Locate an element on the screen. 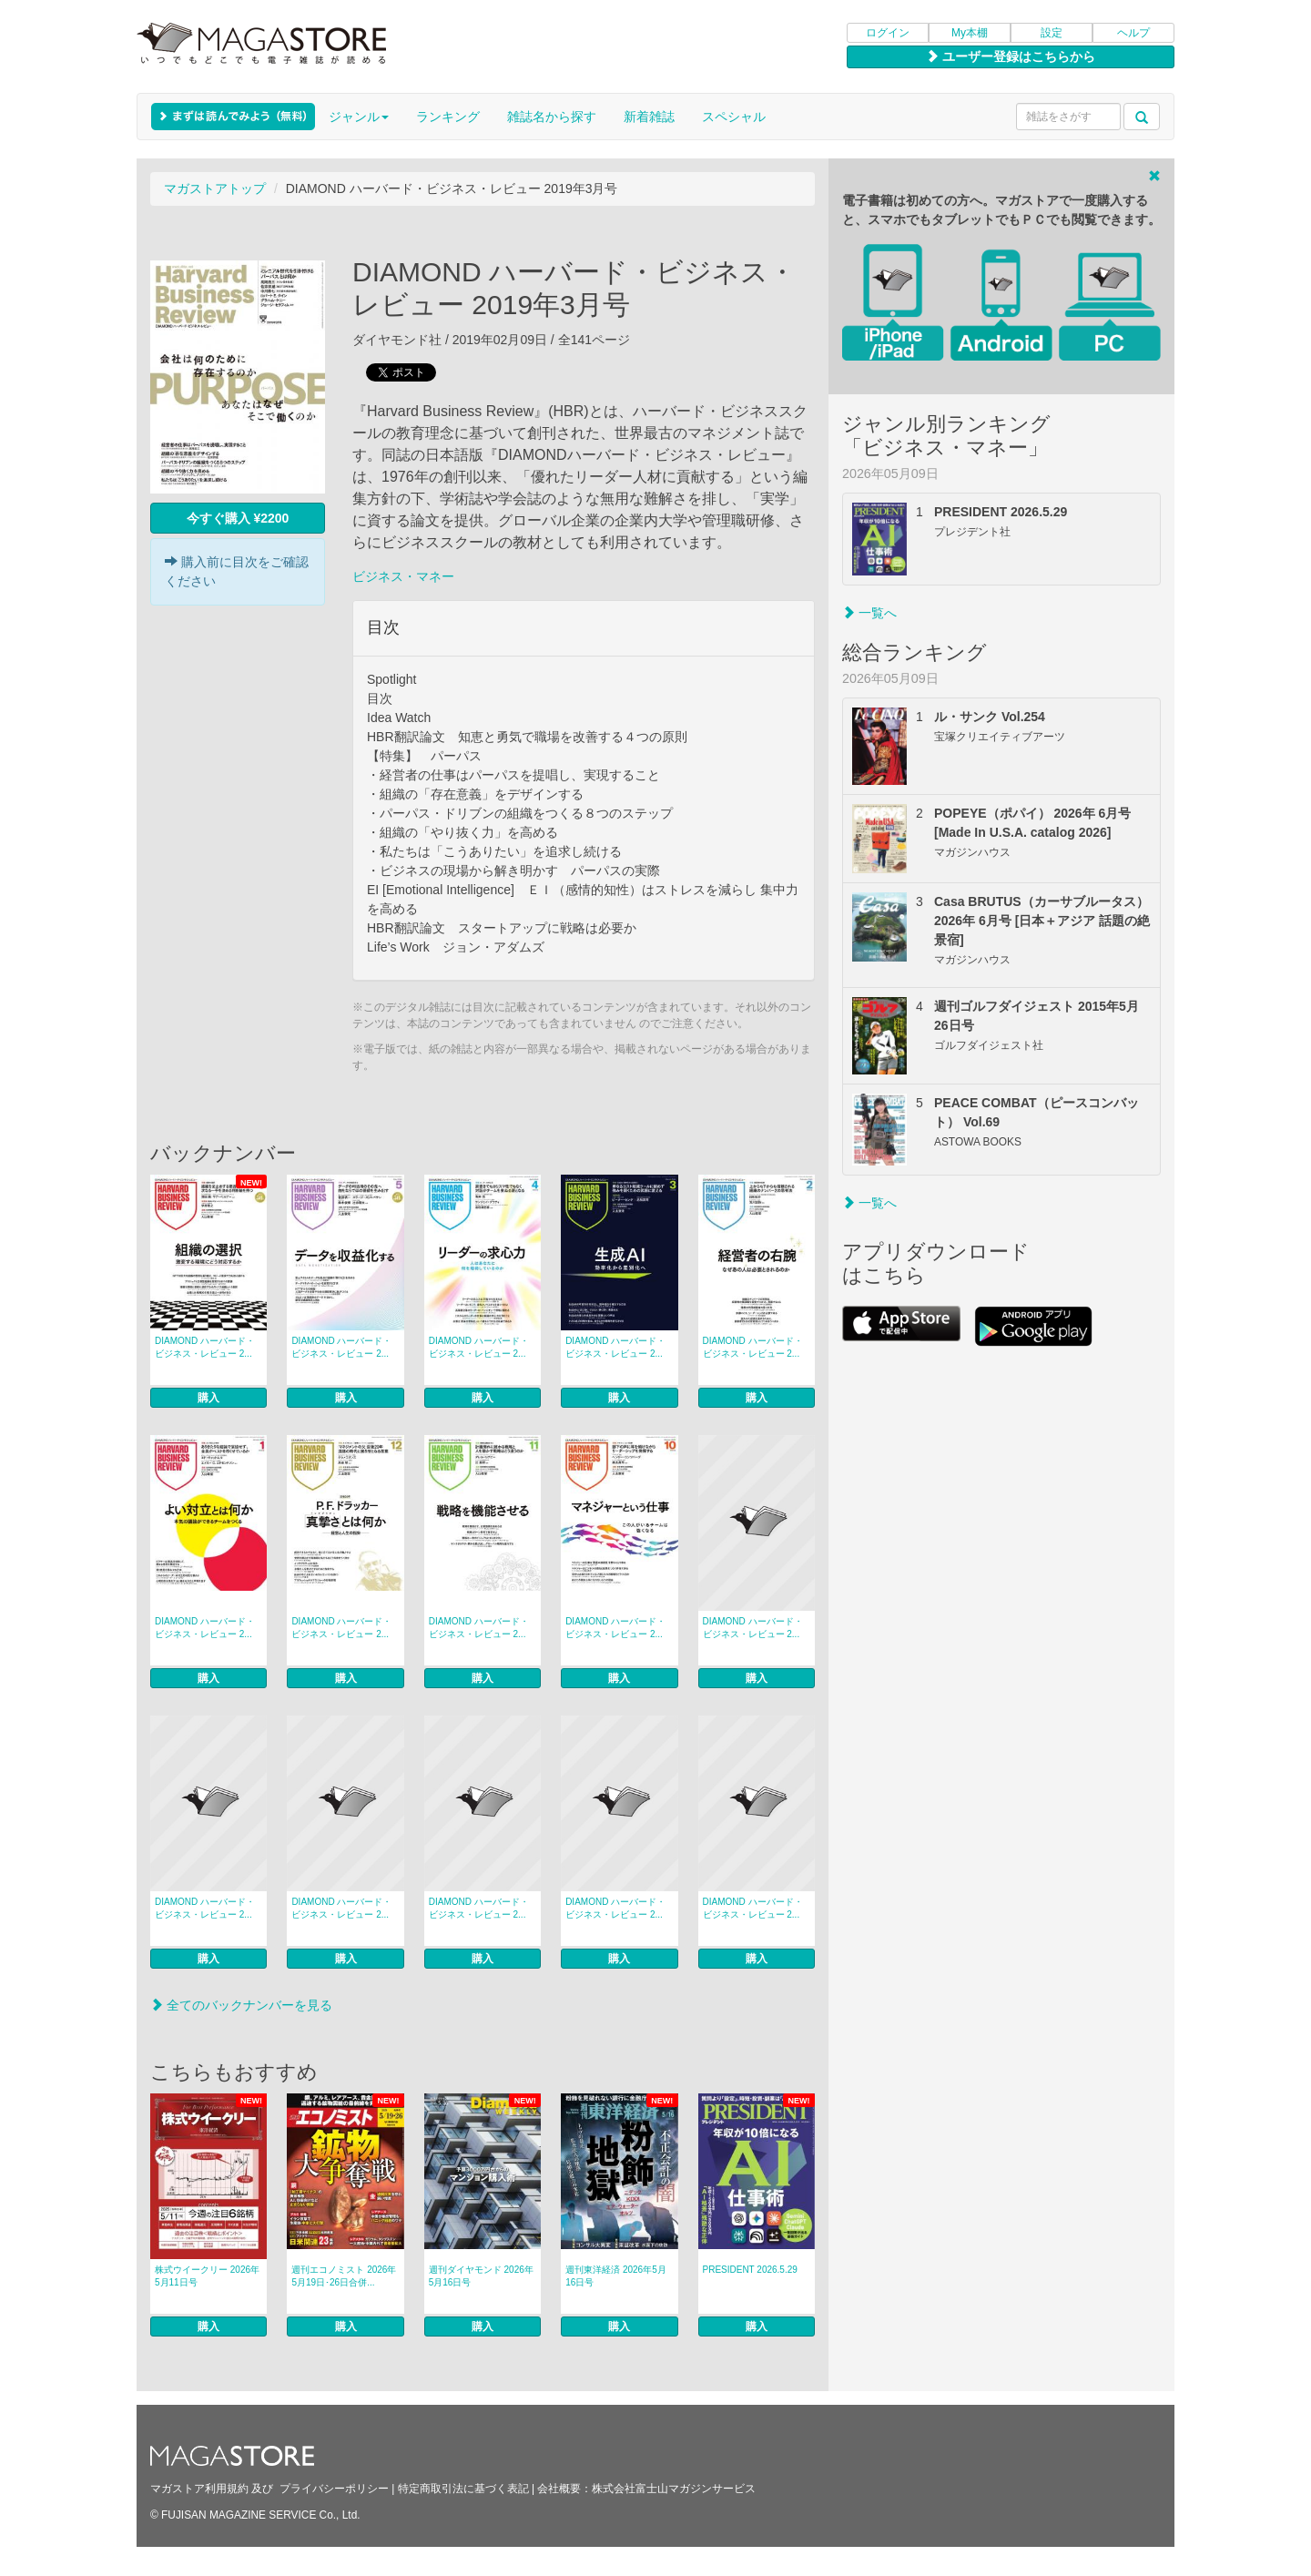  購入 is located at coordinates (208, 1397).